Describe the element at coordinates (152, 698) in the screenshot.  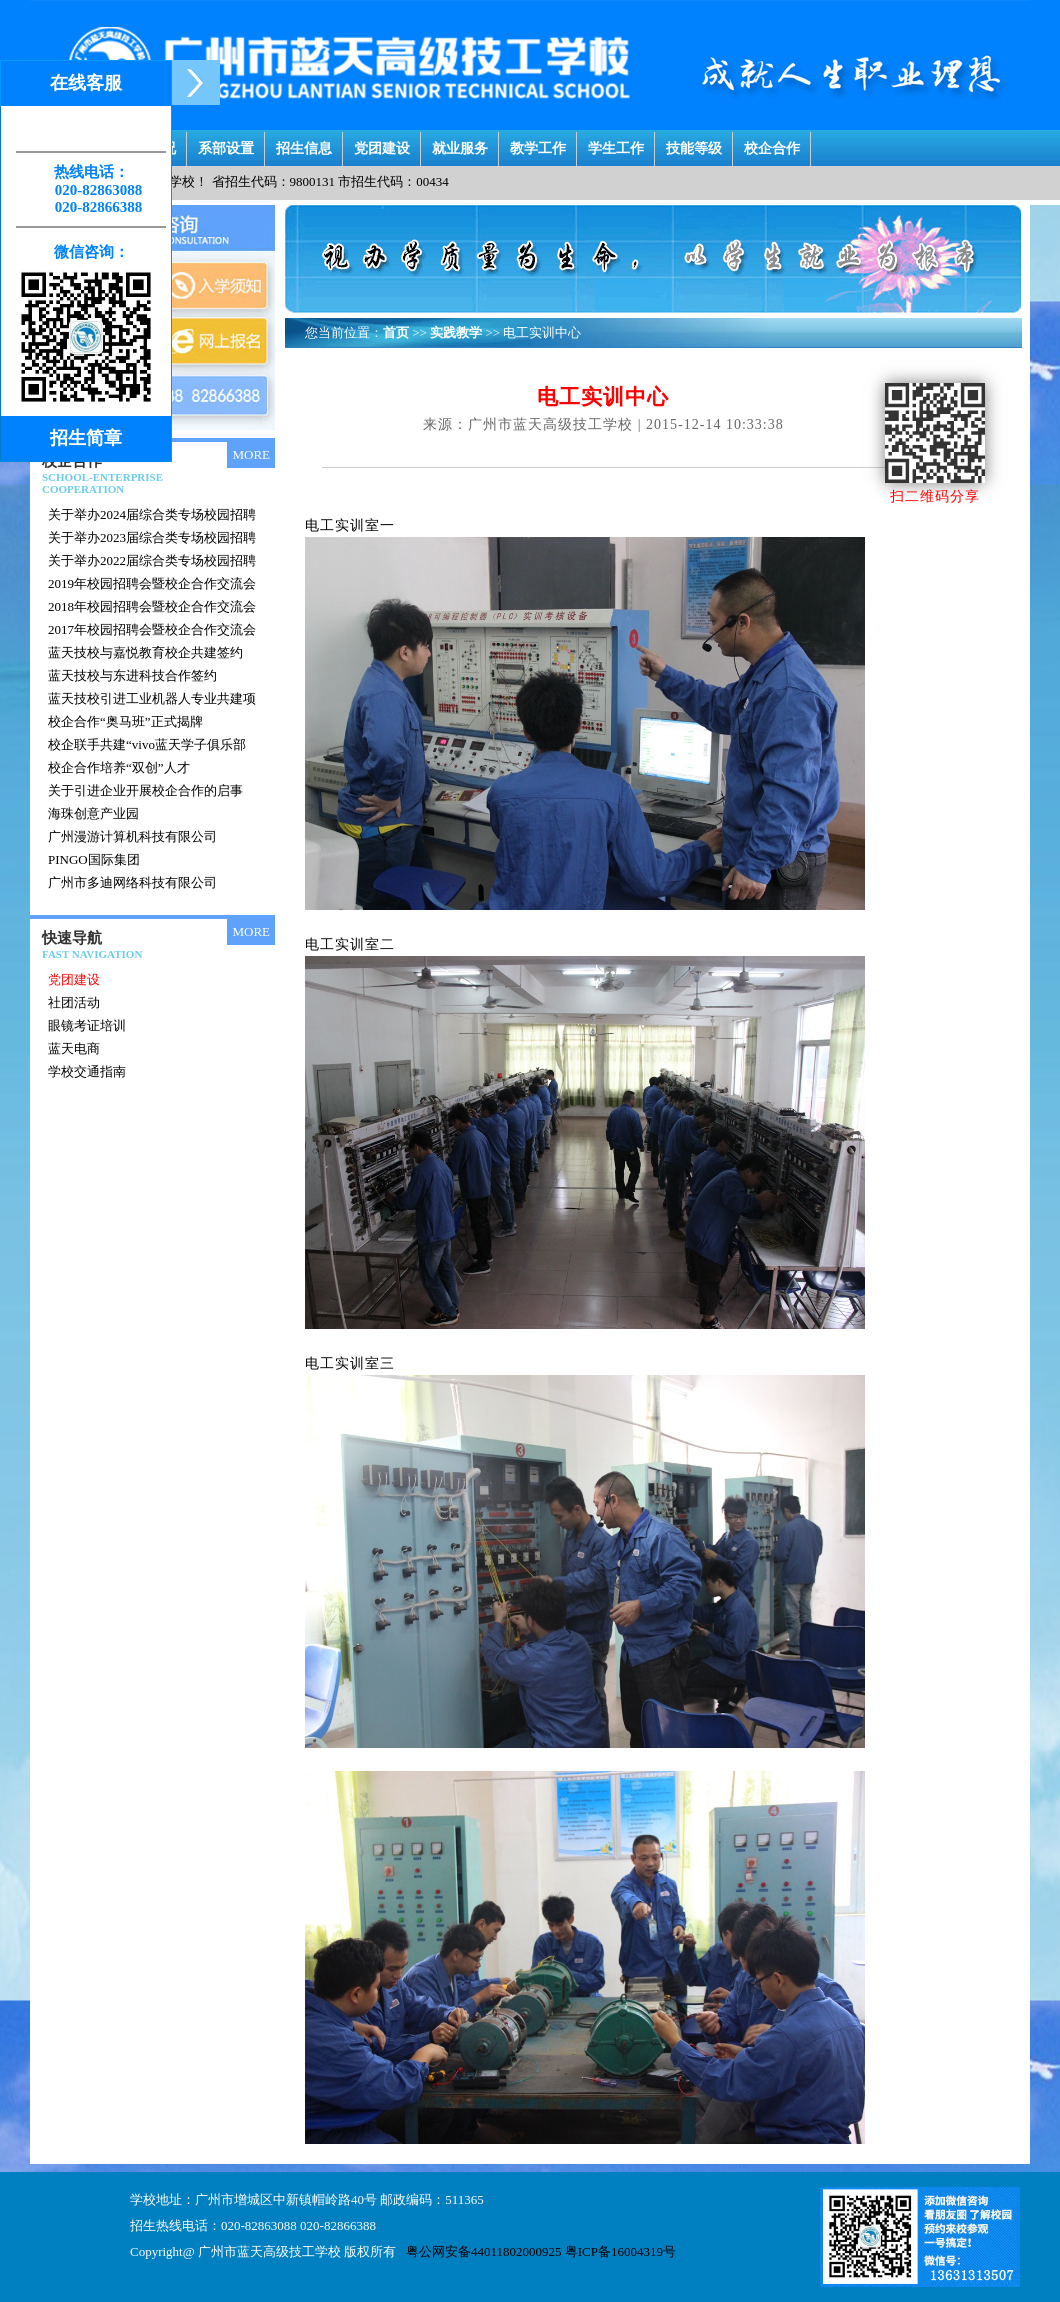
I see `蓝天技校引进工业机器人专业共建项` at that location.